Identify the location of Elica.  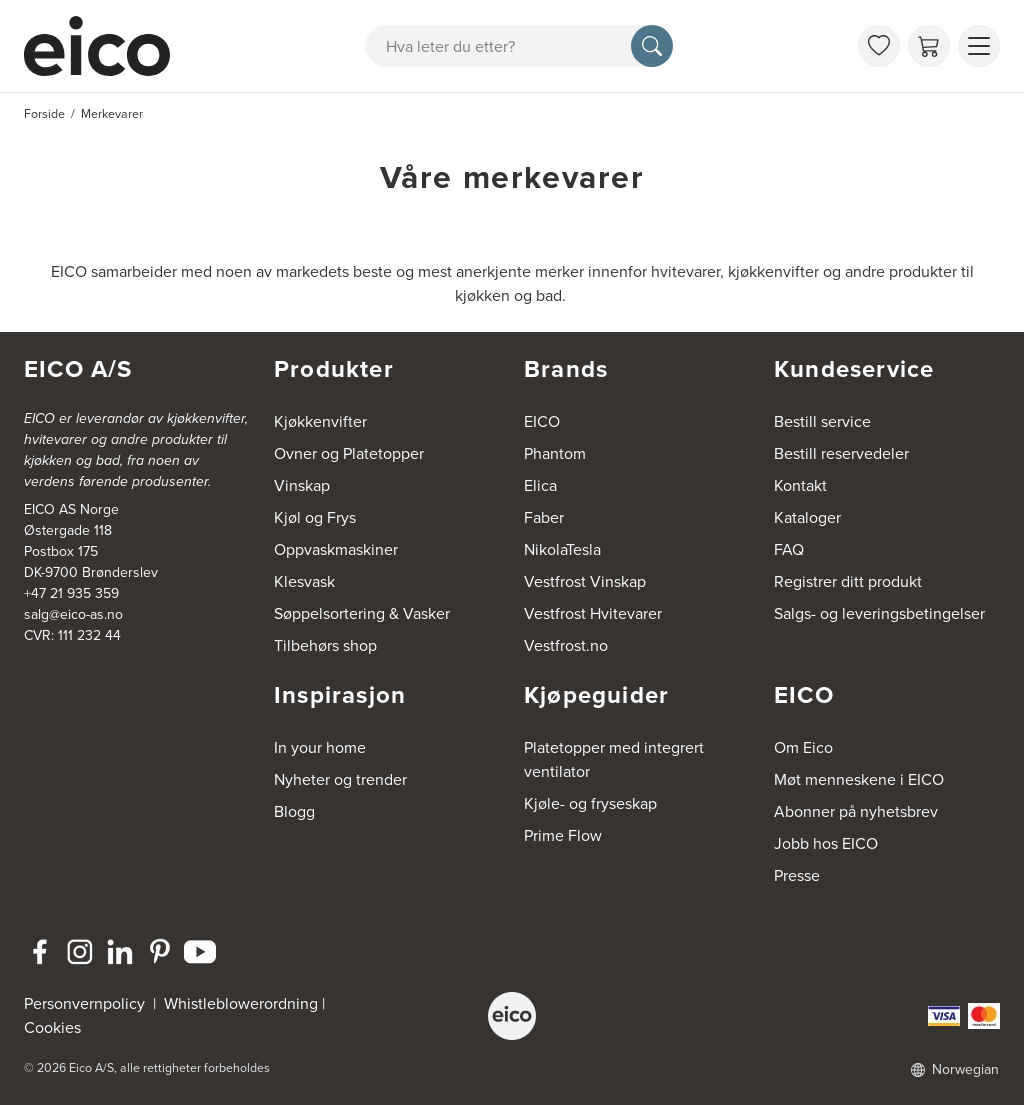
(540, 485).